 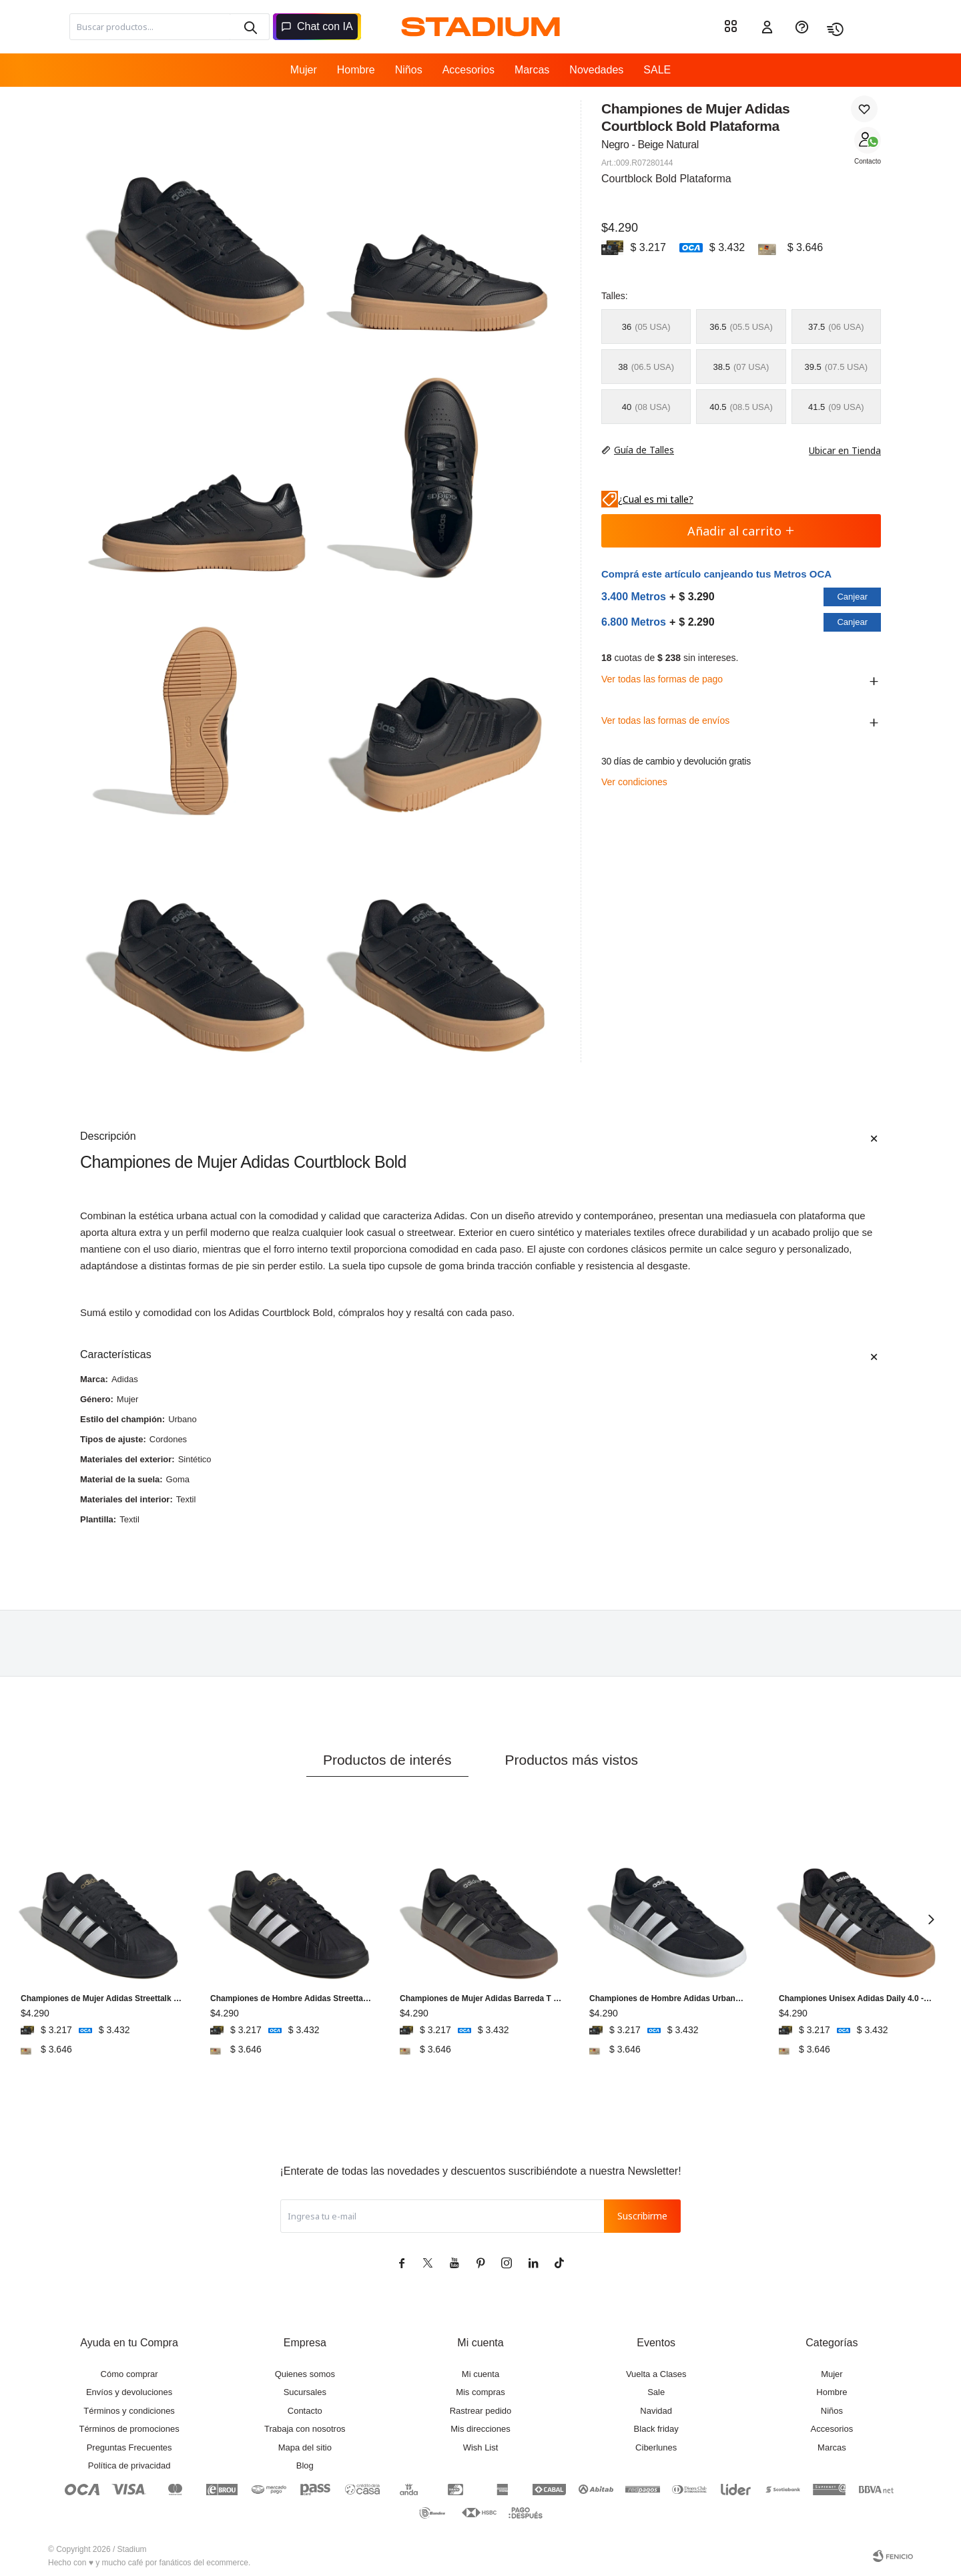 I want to click on Mis direcciones, so click(x=480, y=2429).